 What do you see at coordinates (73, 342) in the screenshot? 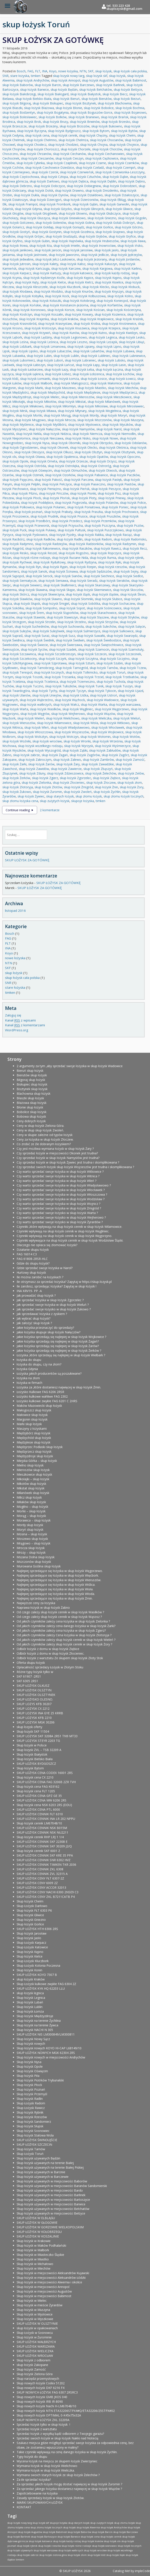
I see `skup łożysk Leszno` at bounding box center [73, 342].